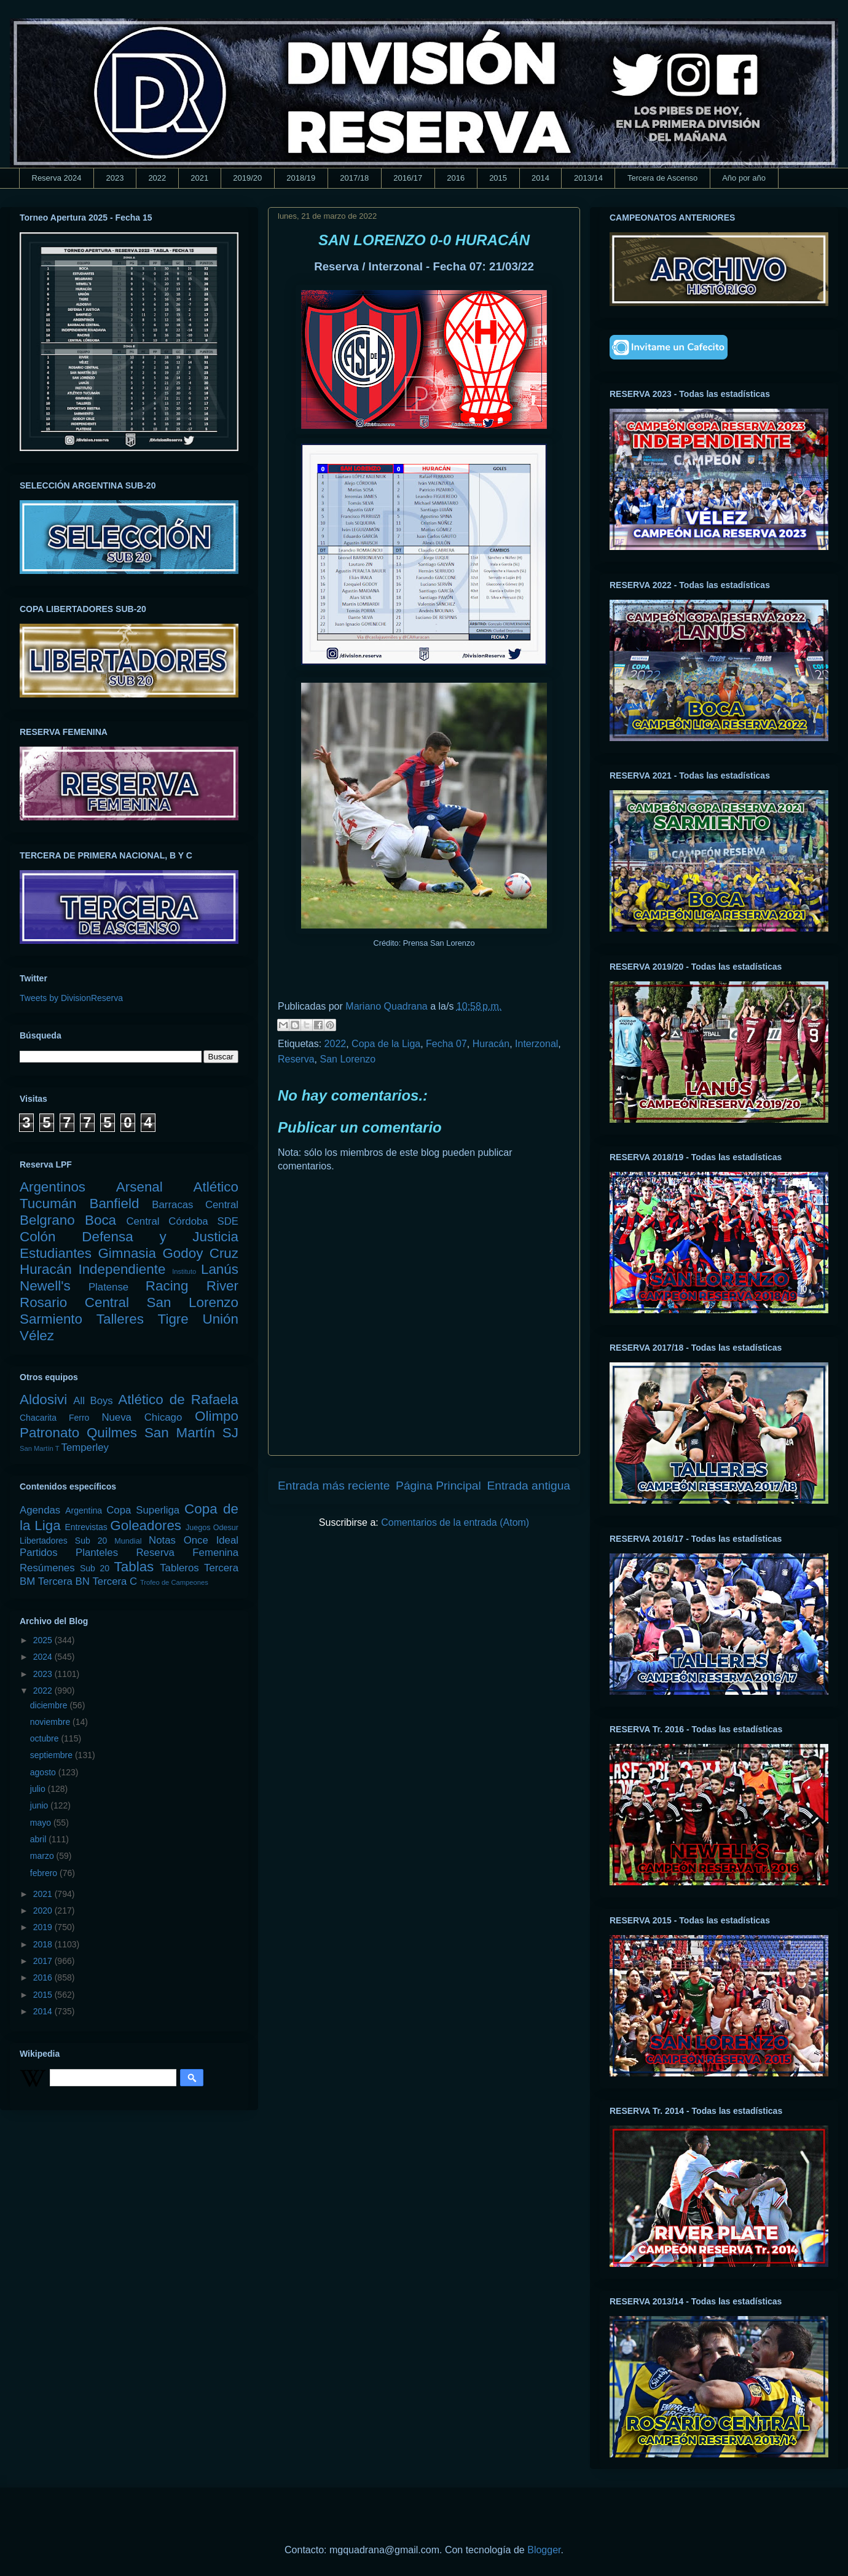 This screenshot has width=848, height=2576. Describe the element at coordinates (662, 178) in the screenshot. I see `Tercera de Ascenso` at that location.